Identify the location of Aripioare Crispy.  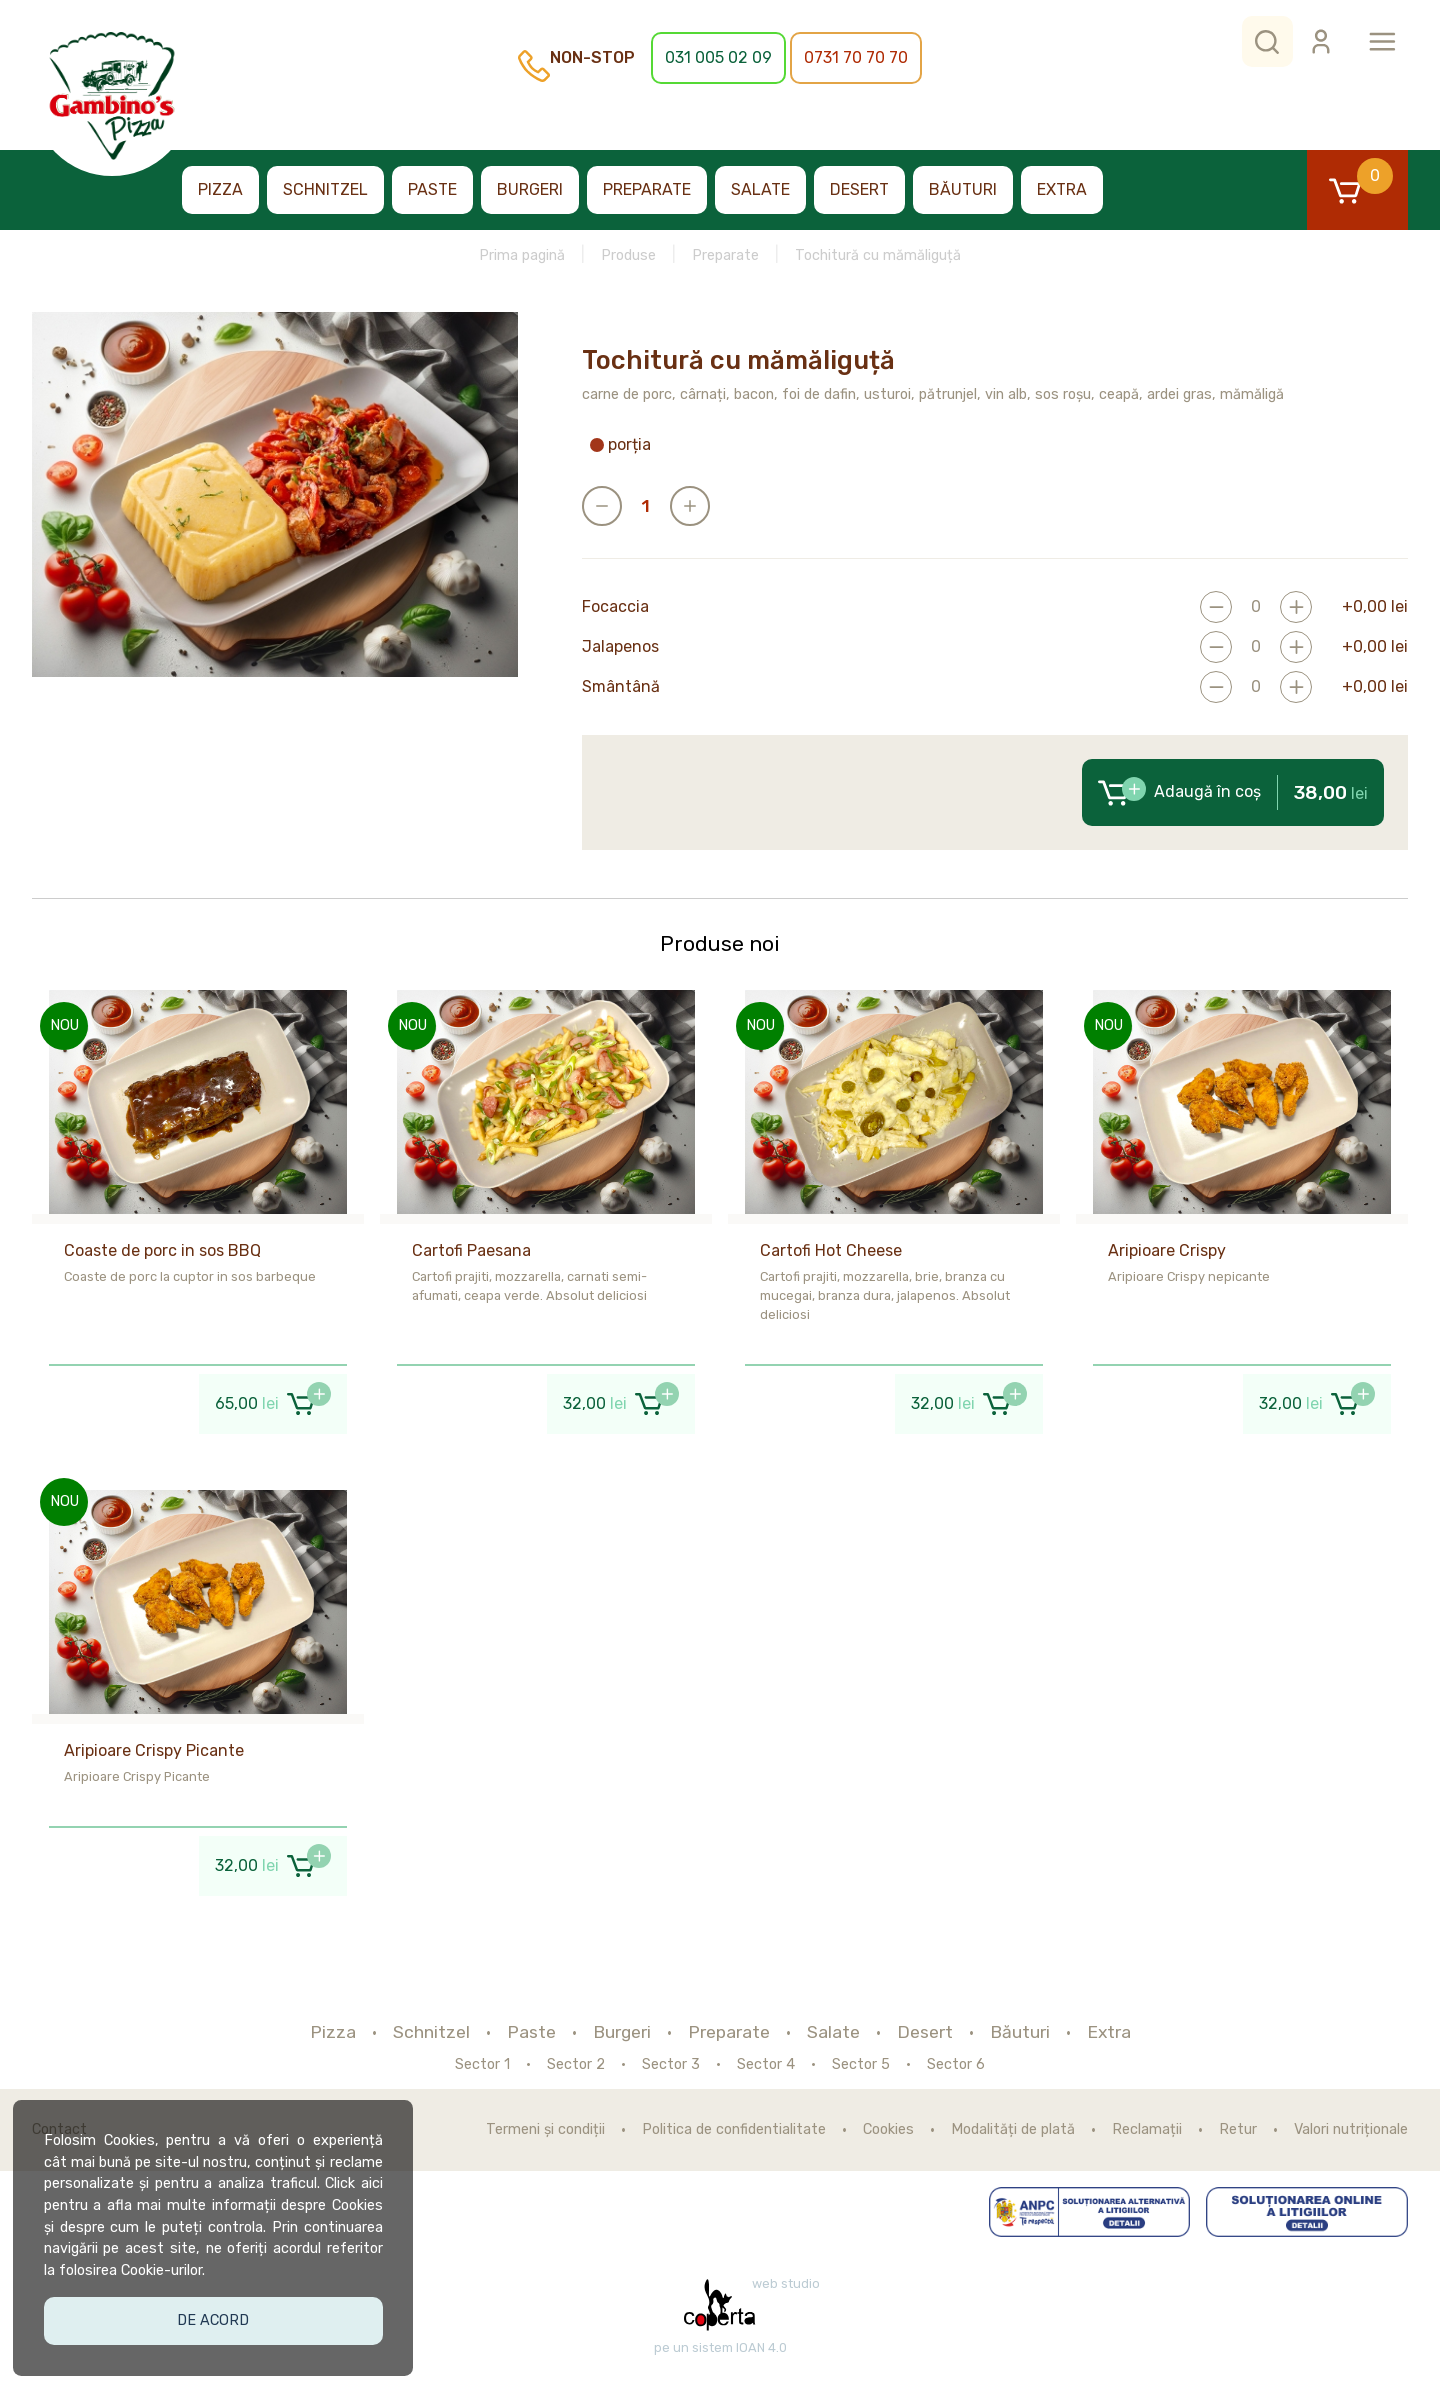
(1167, 1250).